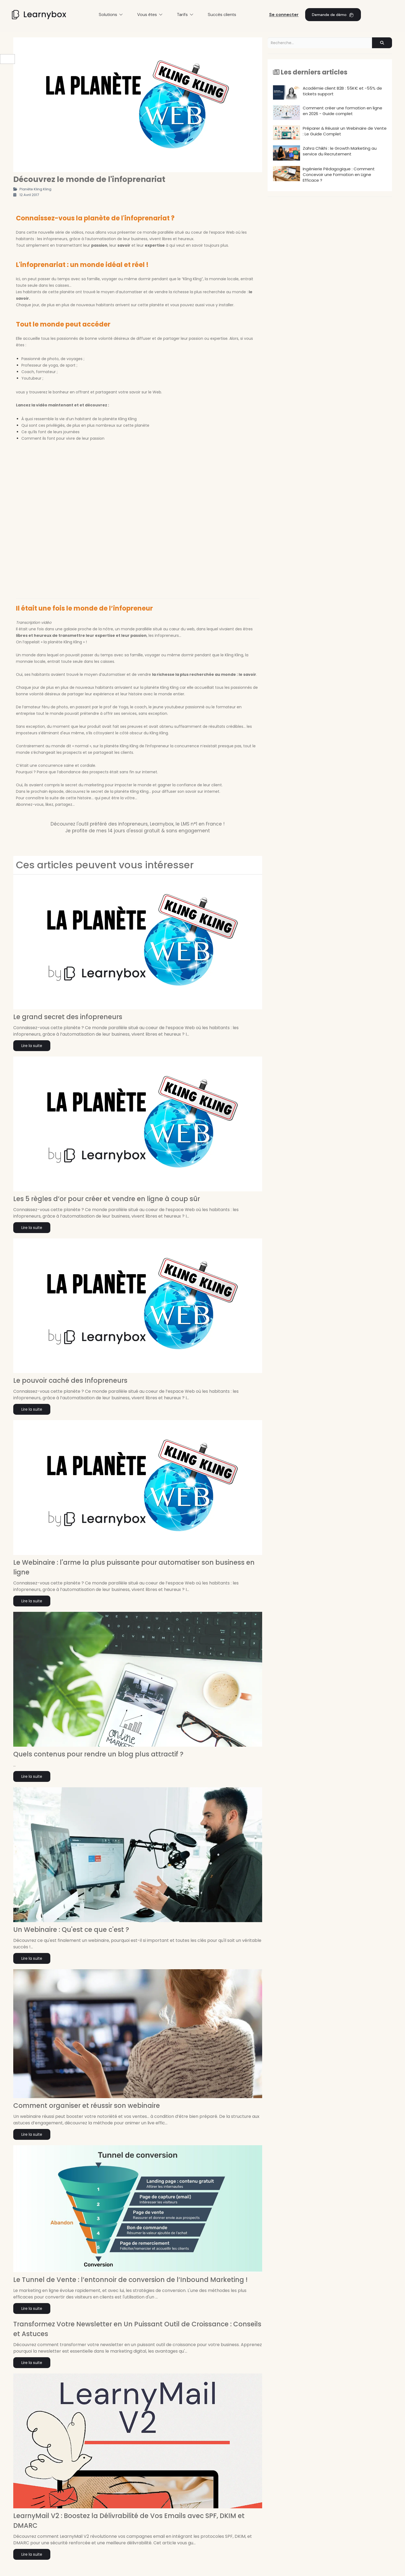  I want to click on Le Tunnel de Vente : l’entonnoir de conversion de l’Inbound Marketing !, so click(130, 2279).